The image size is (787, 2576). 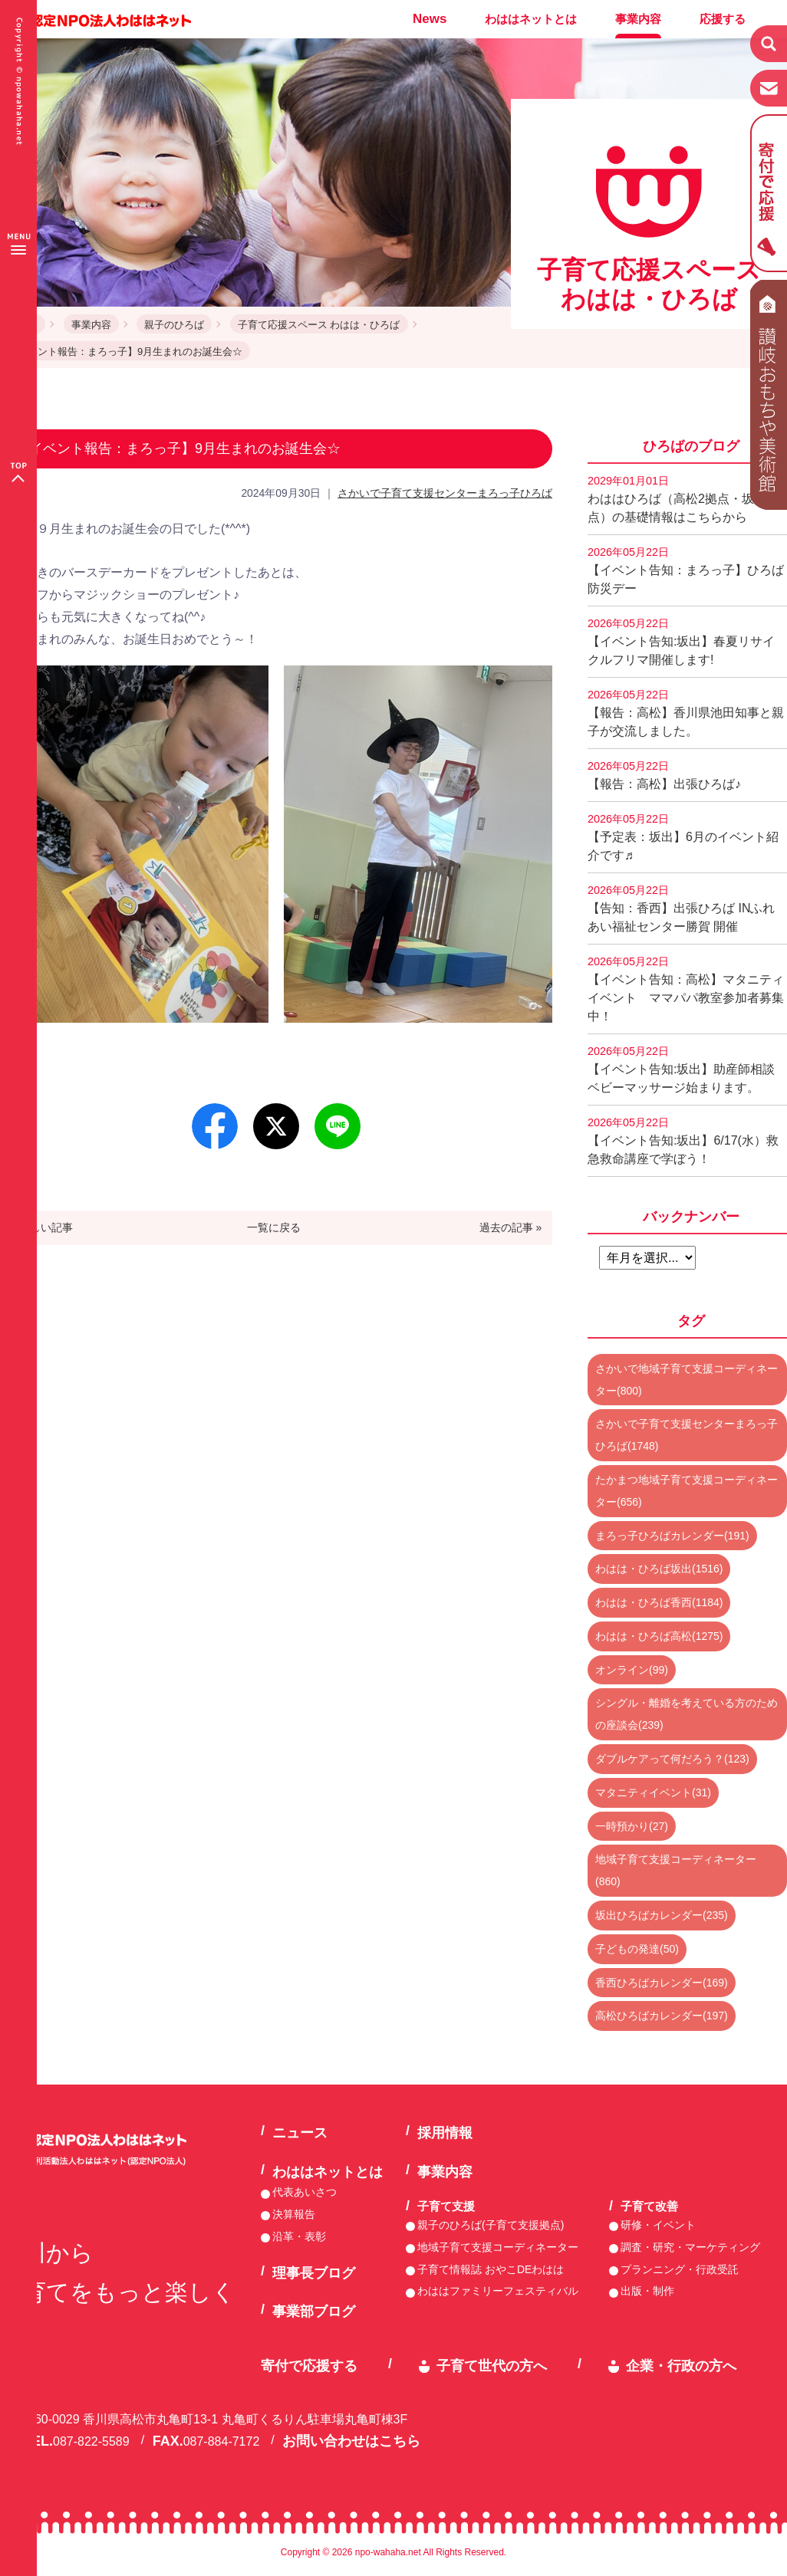 I want to click on シングル・離婚を考えている方のための座談会(239), so click(x=686, y=1714).